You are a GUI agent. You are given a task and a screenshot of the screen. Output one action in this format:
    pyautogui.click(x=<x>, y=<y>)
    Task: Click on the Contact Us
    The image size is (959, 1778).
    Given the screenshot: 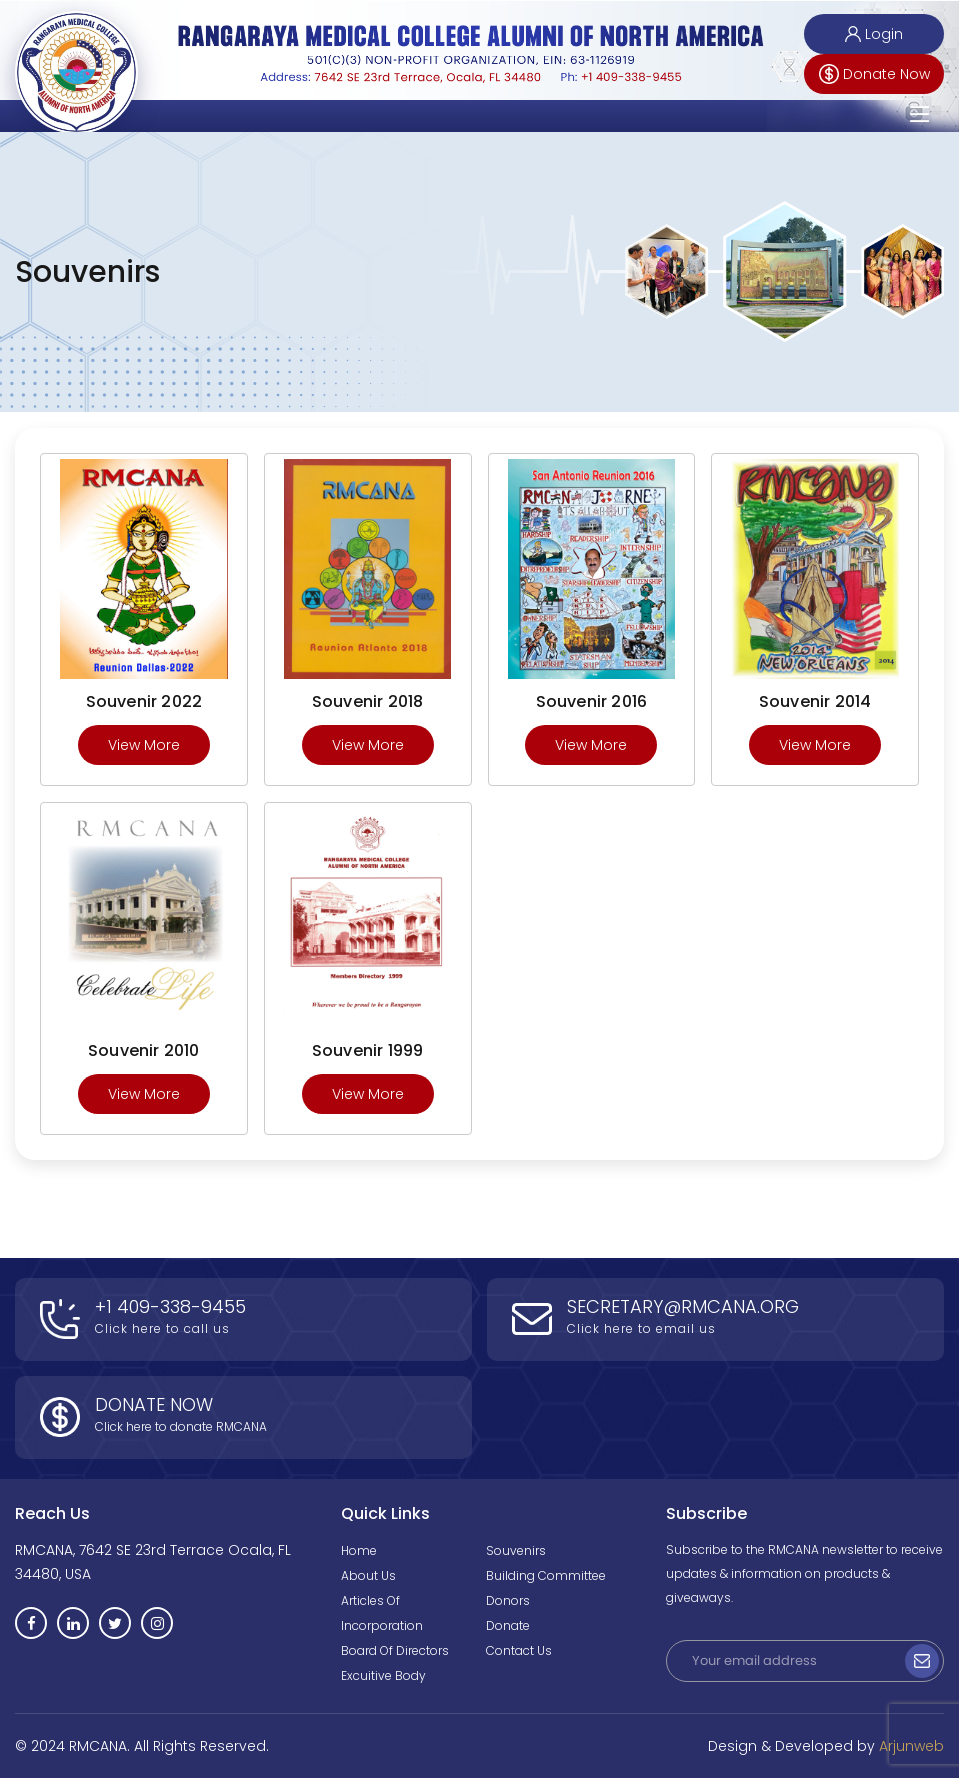 What is the action you would take?
    pyautogui.click(x=519, y=1650)
    